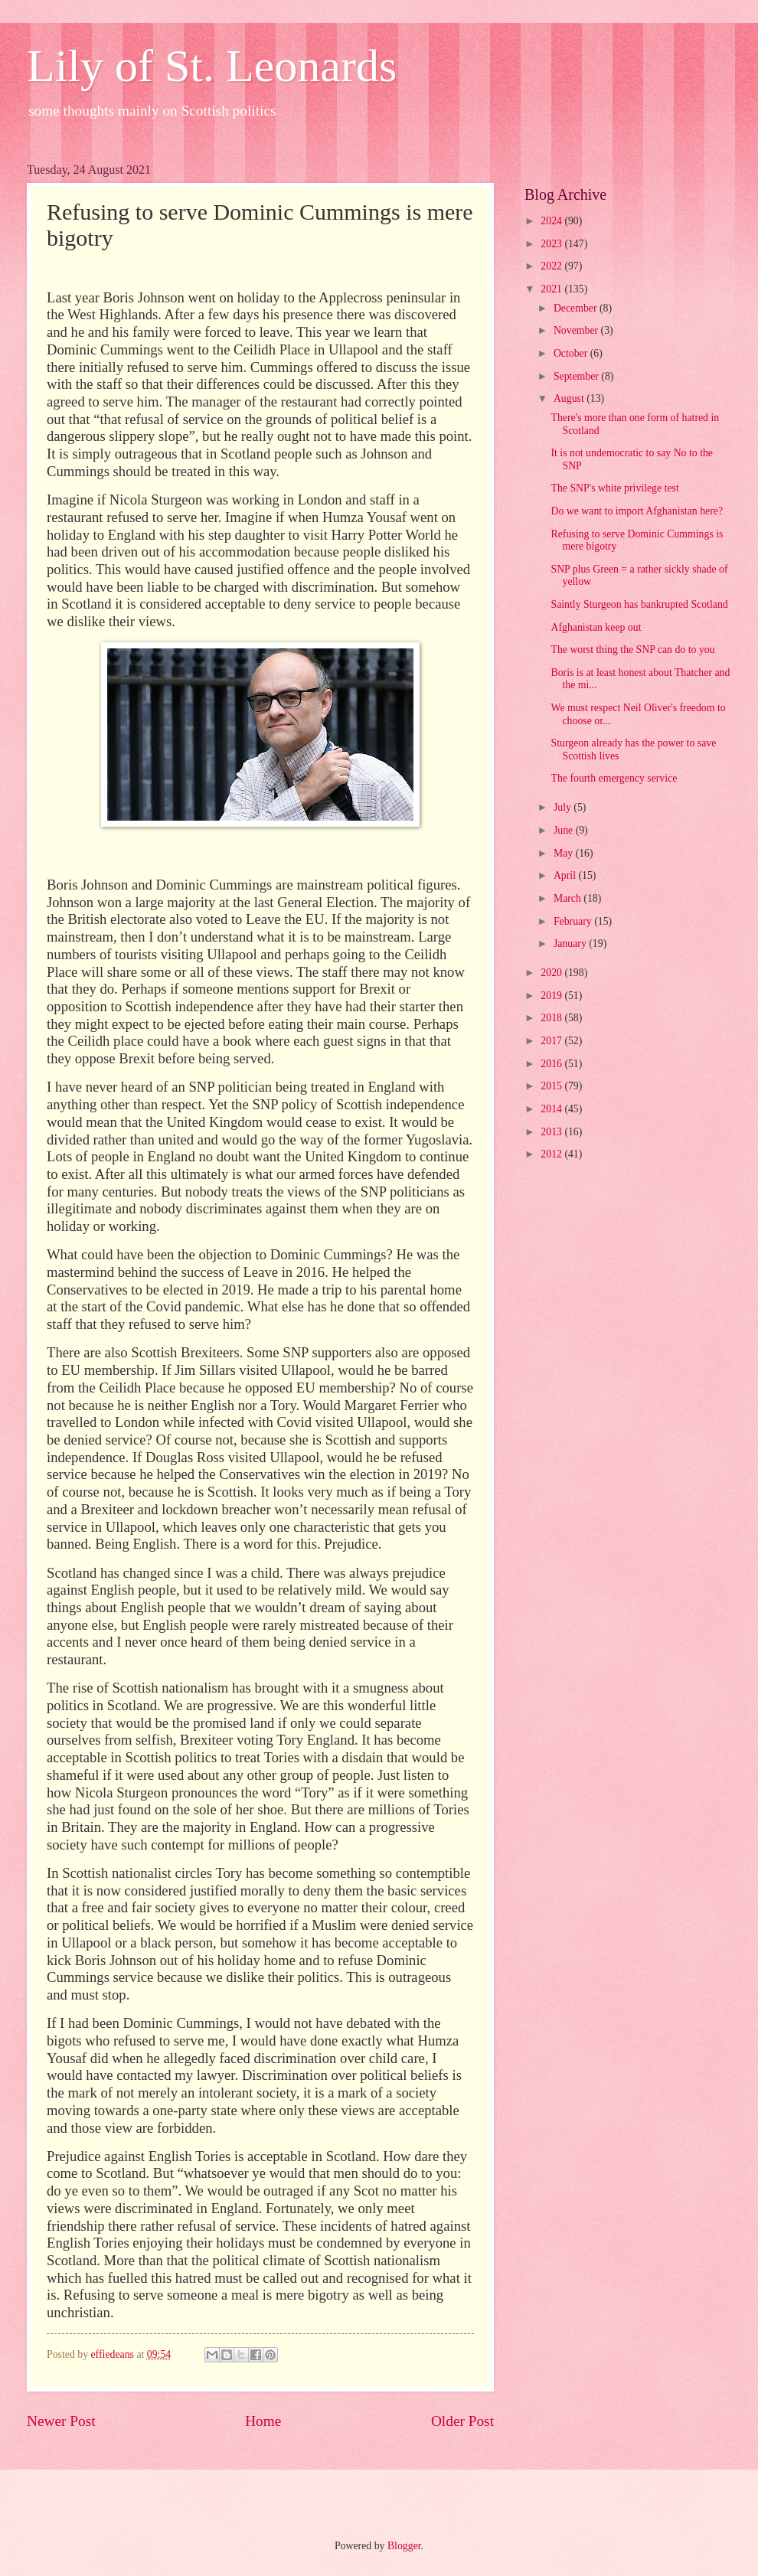 Image resolution: width=758 pixels, height=2576 pixels. What do you see at coordinates (639, 604) in the screenshot?
I see `Saintly Sturgeon has bankrupted Scotland` at bounding box center [639, 604].